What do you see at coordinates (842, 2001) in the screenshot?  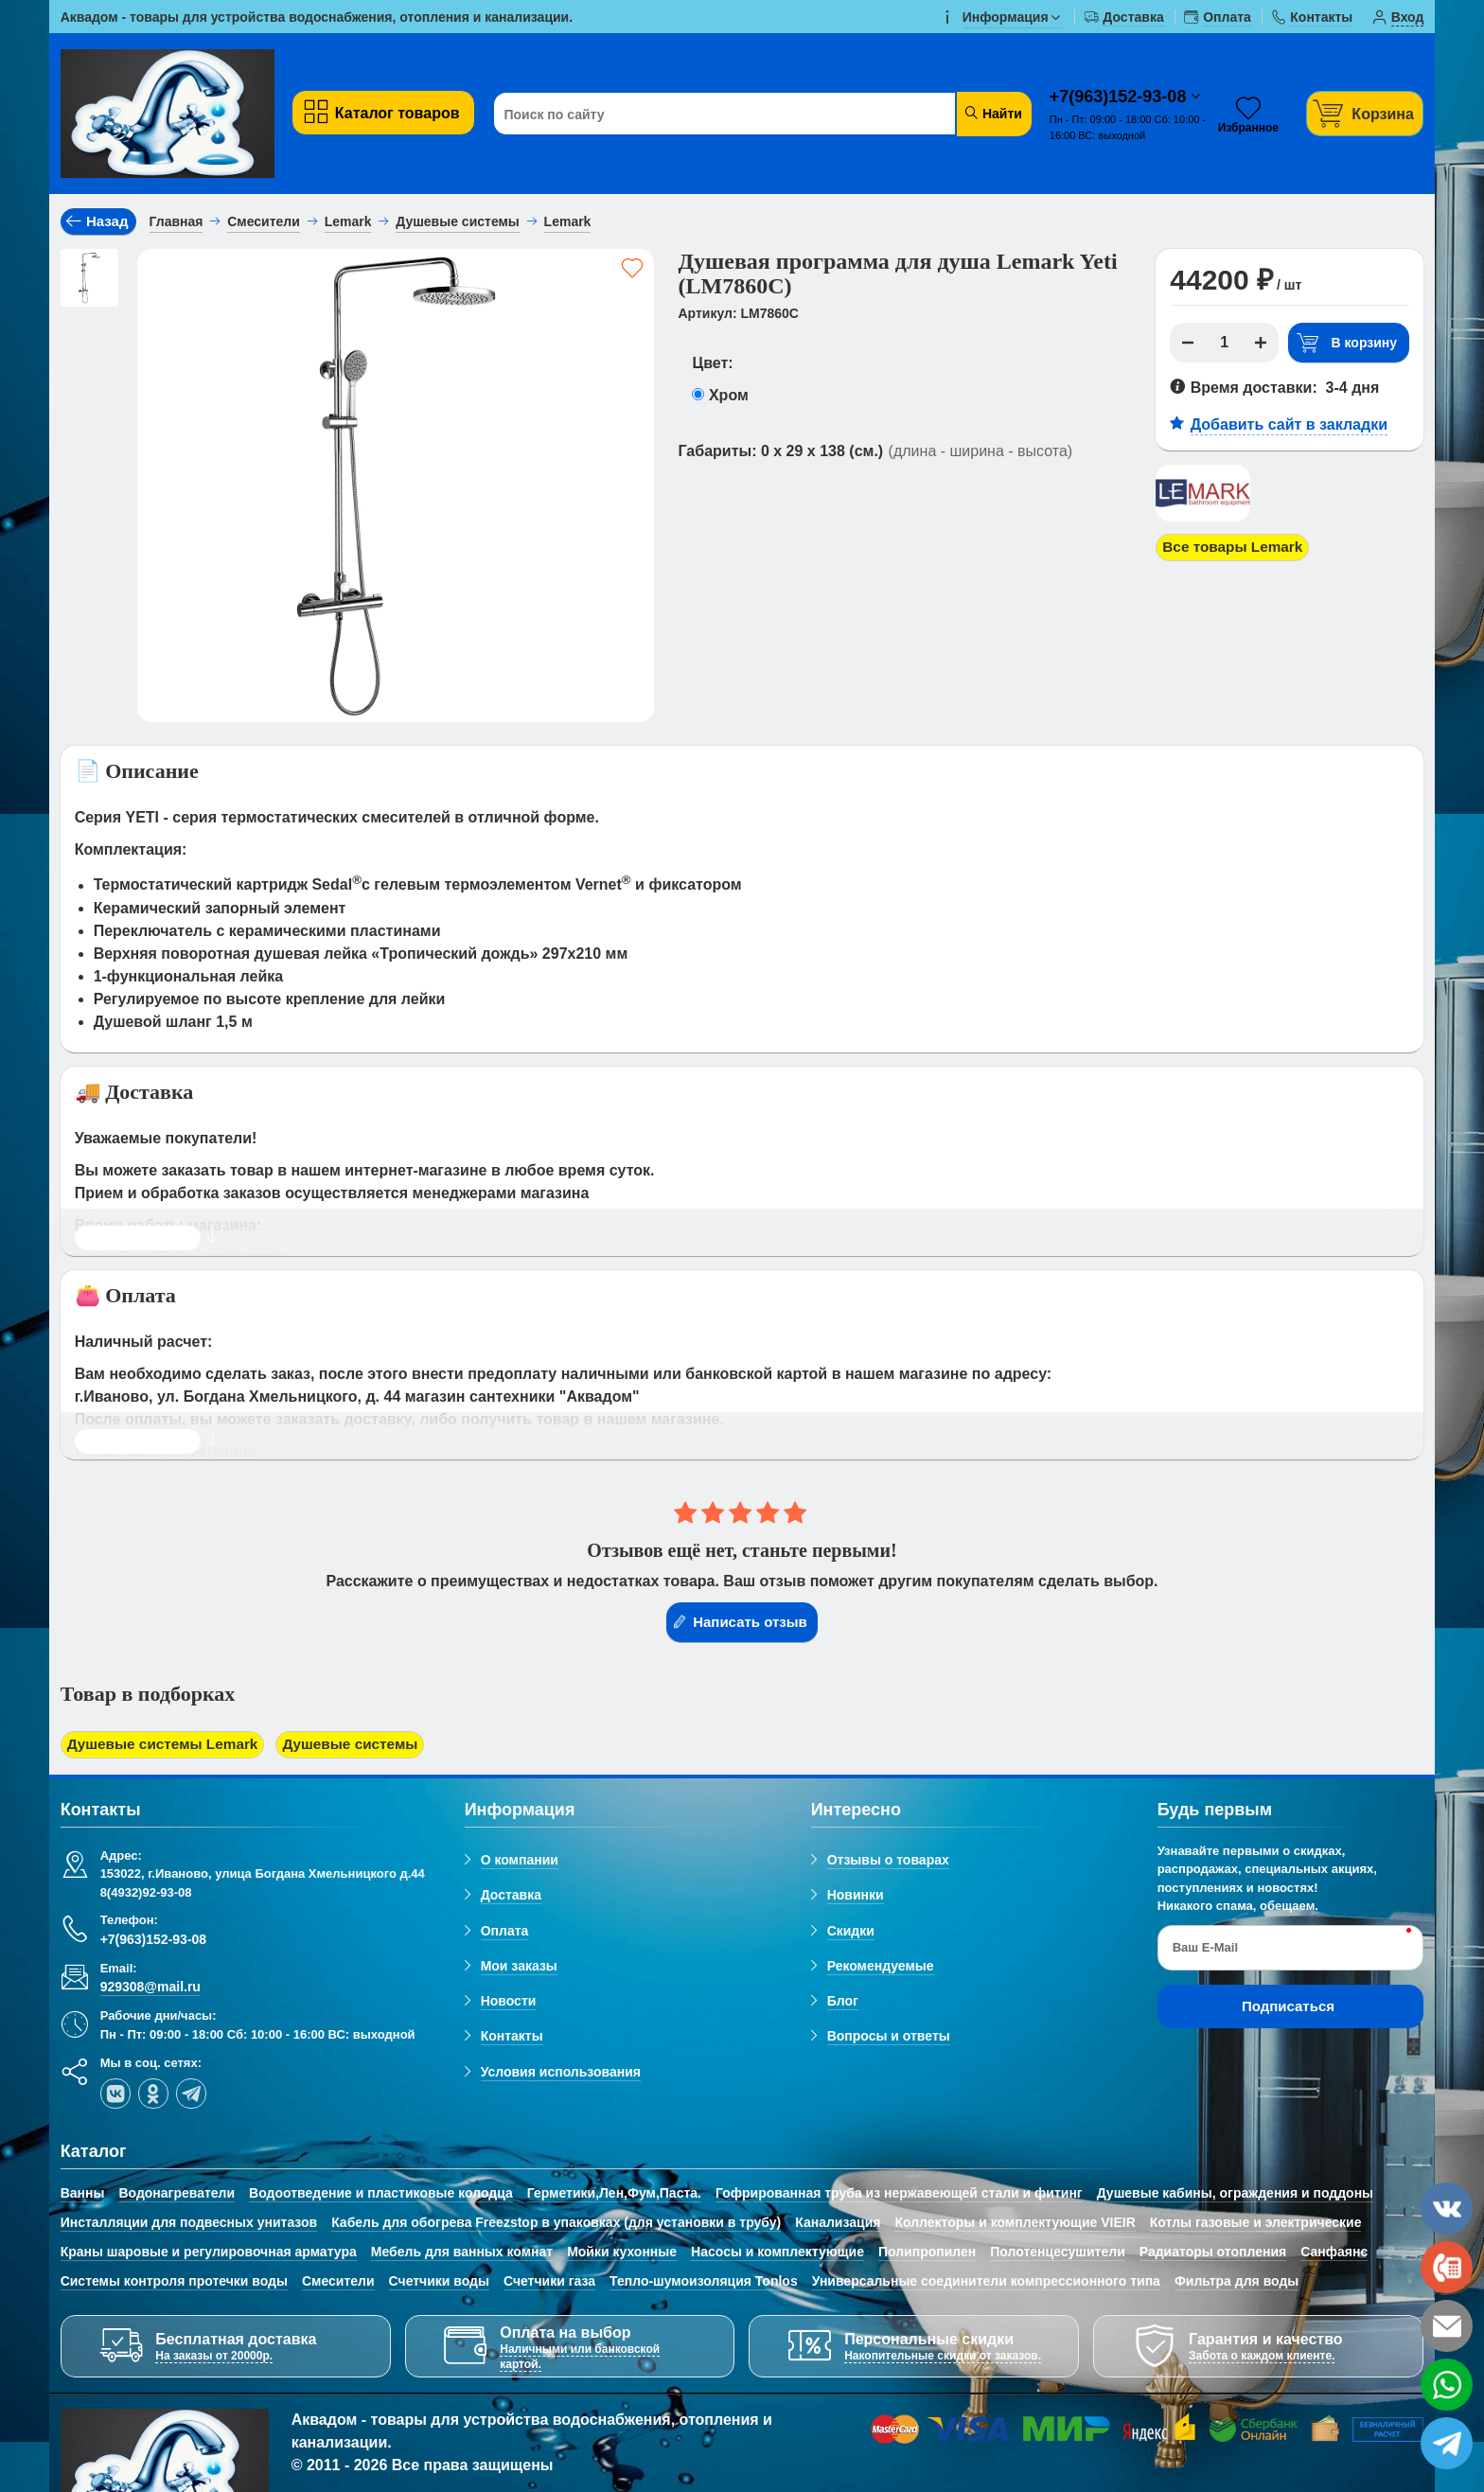 I see `Блог` at bounding box center [842, 2001].